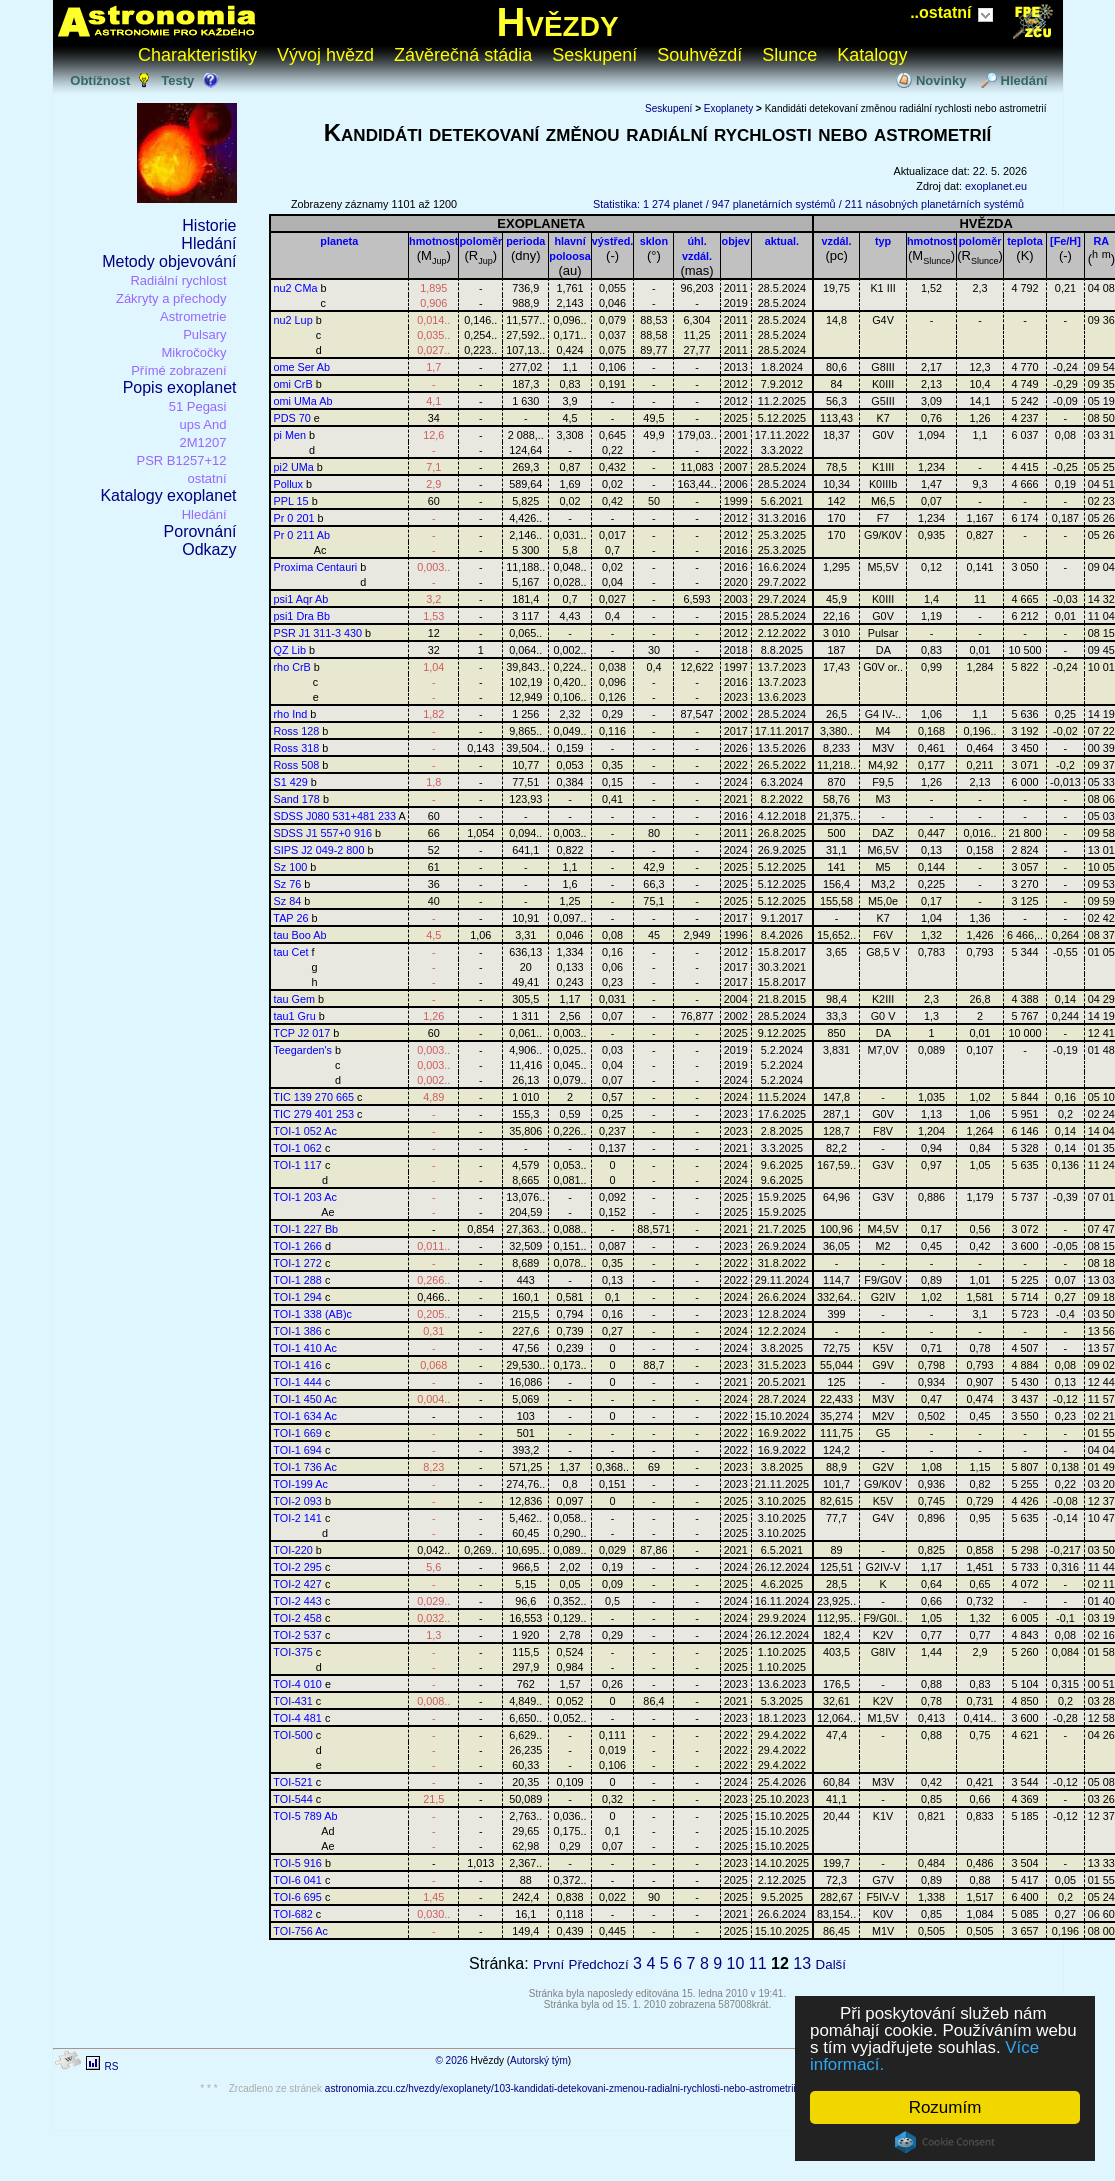 The height and width of the screenshot is (2181, 1115). Describe the element at coordinates (945, 2107) in the screenshot. I see `Rozumím` at that location.